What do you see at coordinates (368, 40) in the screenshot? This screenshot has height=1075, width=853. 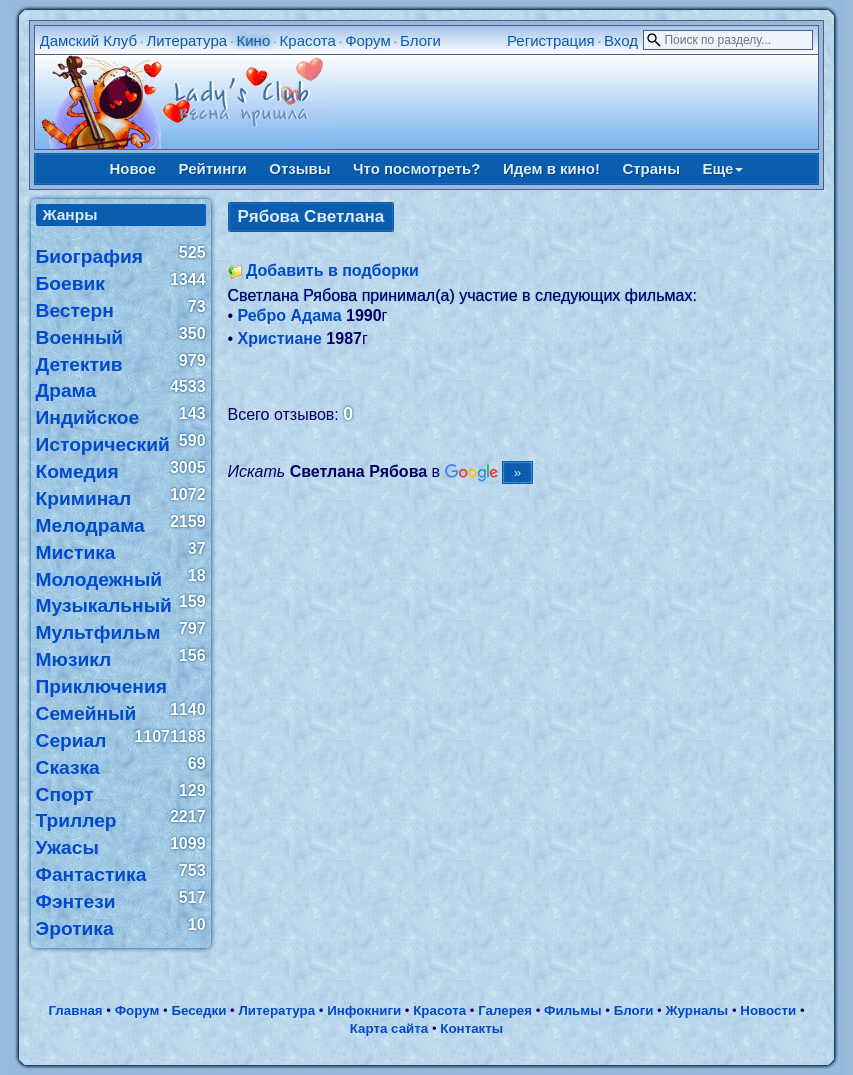 I see `Форум` at bounding box center [368, 40].